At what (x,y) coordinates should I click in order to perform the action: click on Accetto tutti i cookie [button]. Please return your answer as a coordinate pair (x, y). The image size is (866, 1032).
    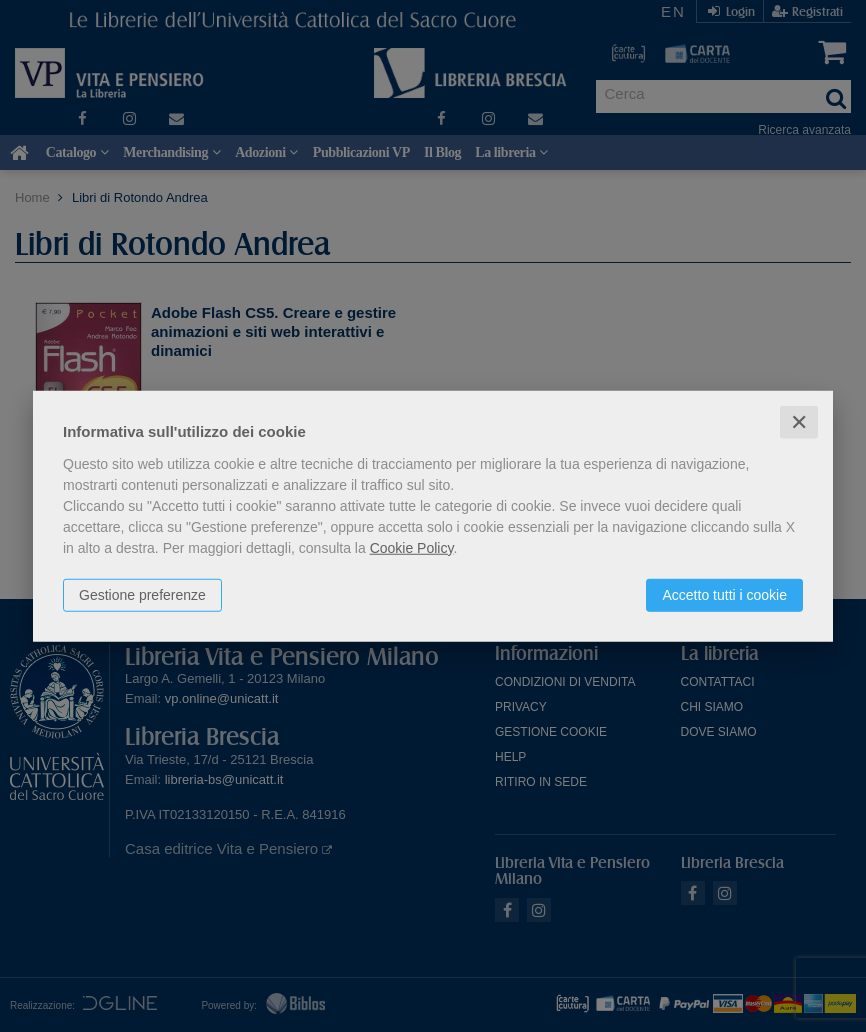
    Looking at the image, I should click on (724, 594).